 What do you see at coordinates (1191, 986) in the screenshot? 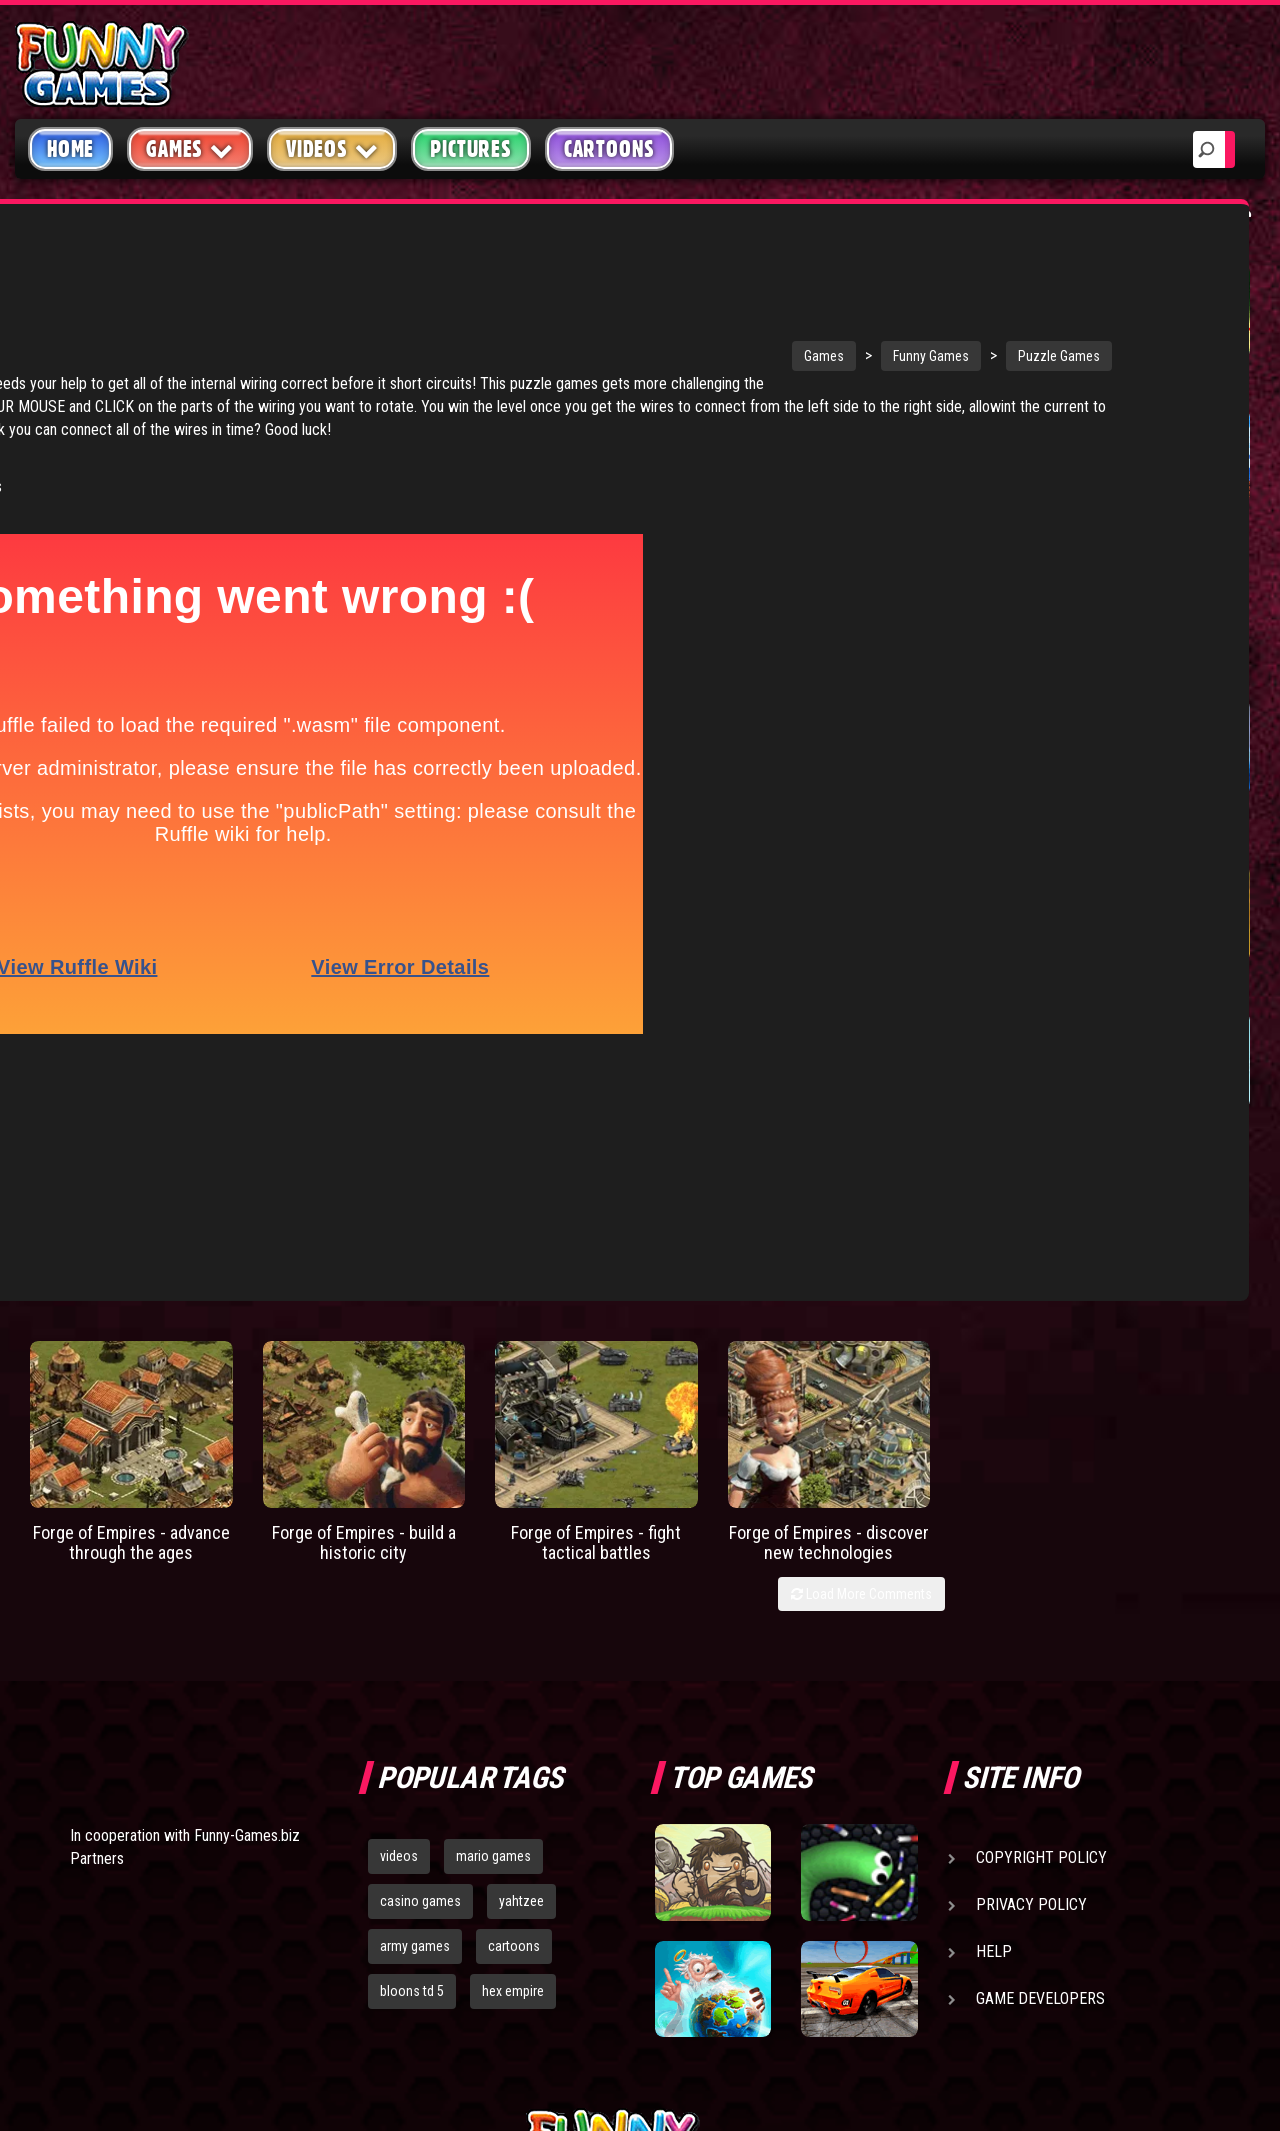
I see `Civets Odyssey` at bounding box center [1191, 986].